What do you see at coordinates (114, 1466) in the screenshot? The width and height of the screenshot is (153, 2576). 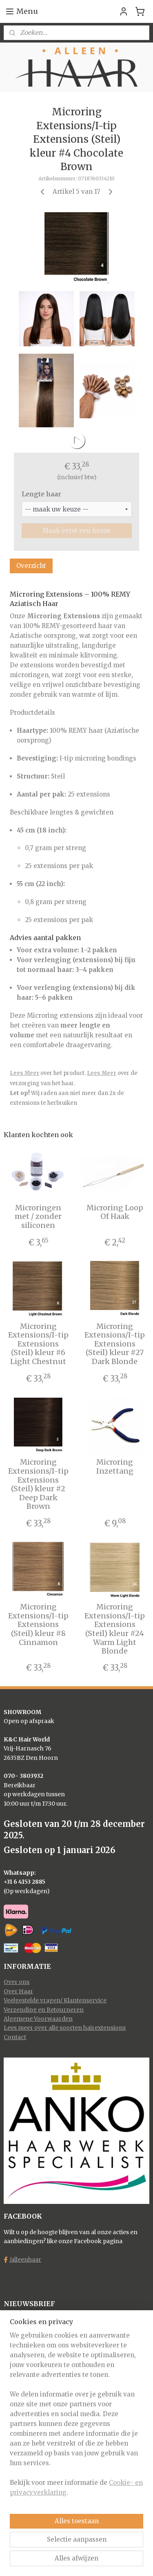 I see `Microring Inzettang` at bounding box center [114, 1466].